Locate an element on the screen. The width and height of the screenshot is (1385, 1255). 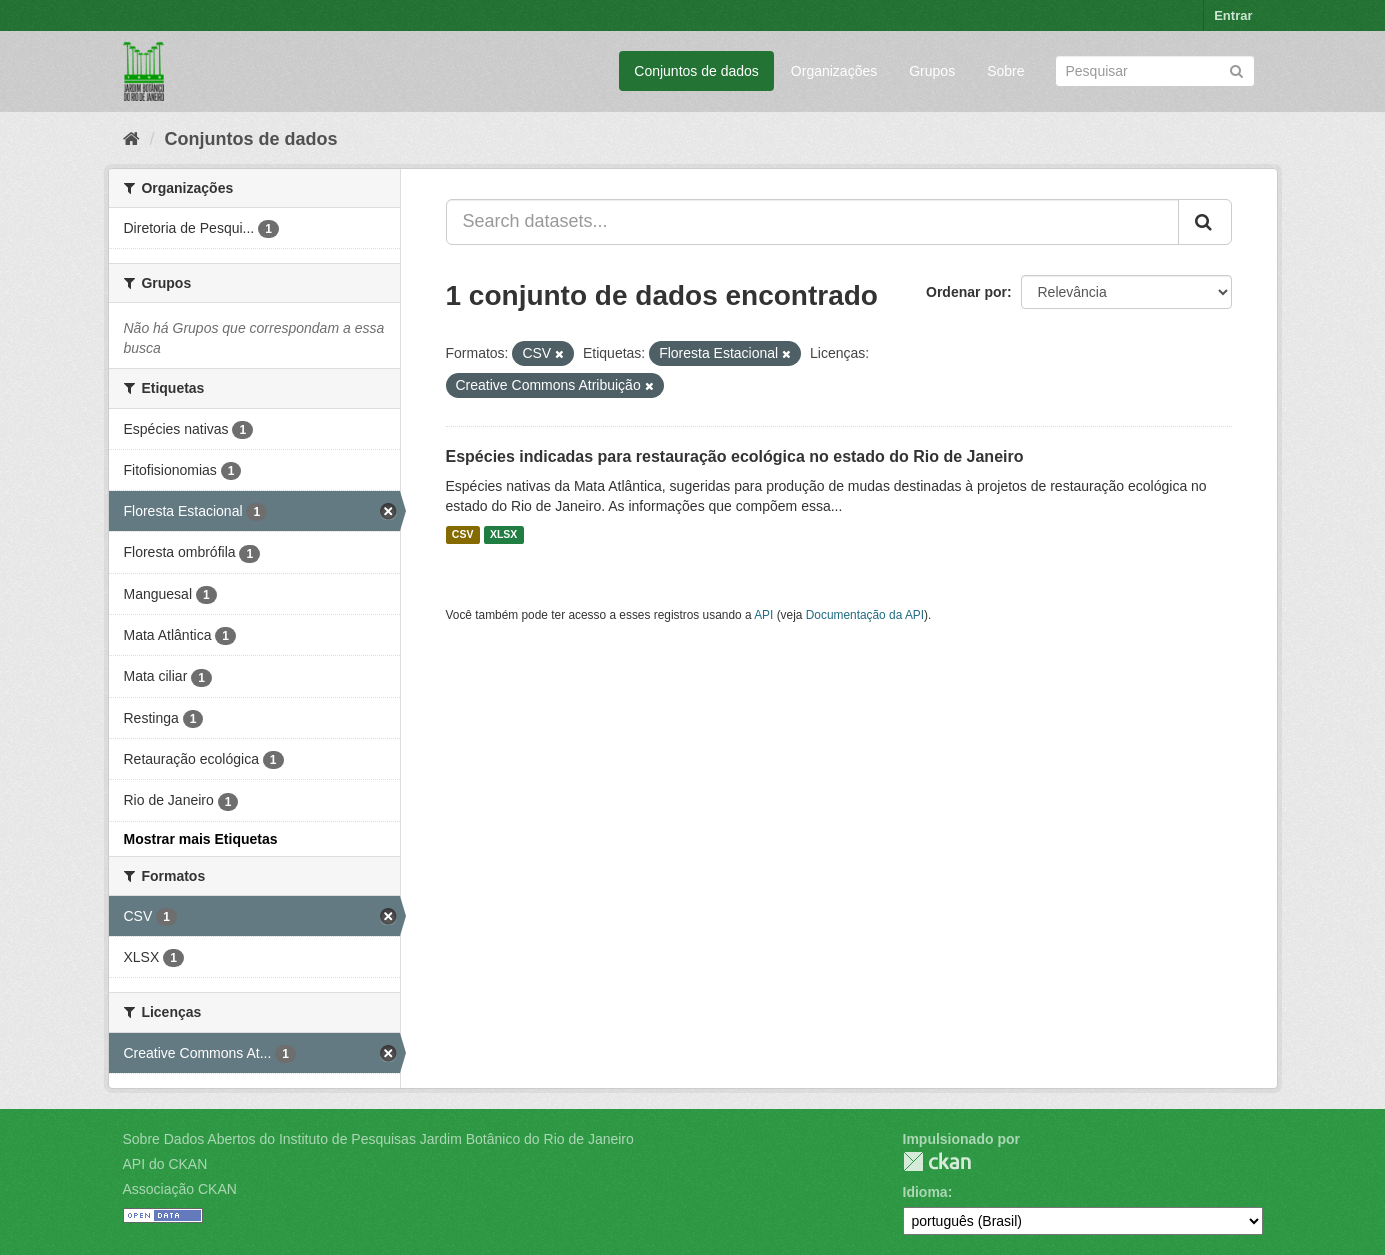
Organizações is located at coordinates (834, 71).